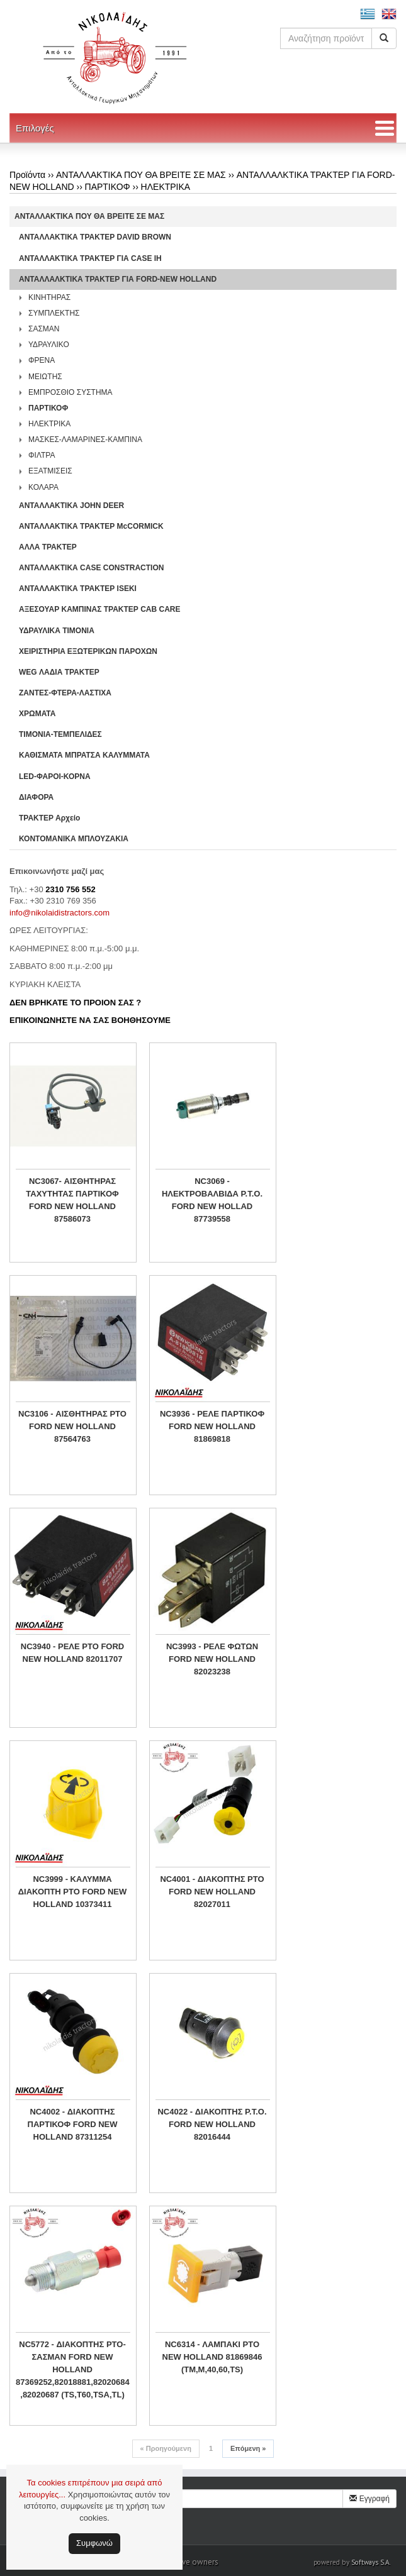 This screenshot has width=406, height=2576. What do you see at coordinates (107, 187) in the screenshot?
I see `ΠΑΡΤΙΚΟΦ` at bounding box center [107, 187].